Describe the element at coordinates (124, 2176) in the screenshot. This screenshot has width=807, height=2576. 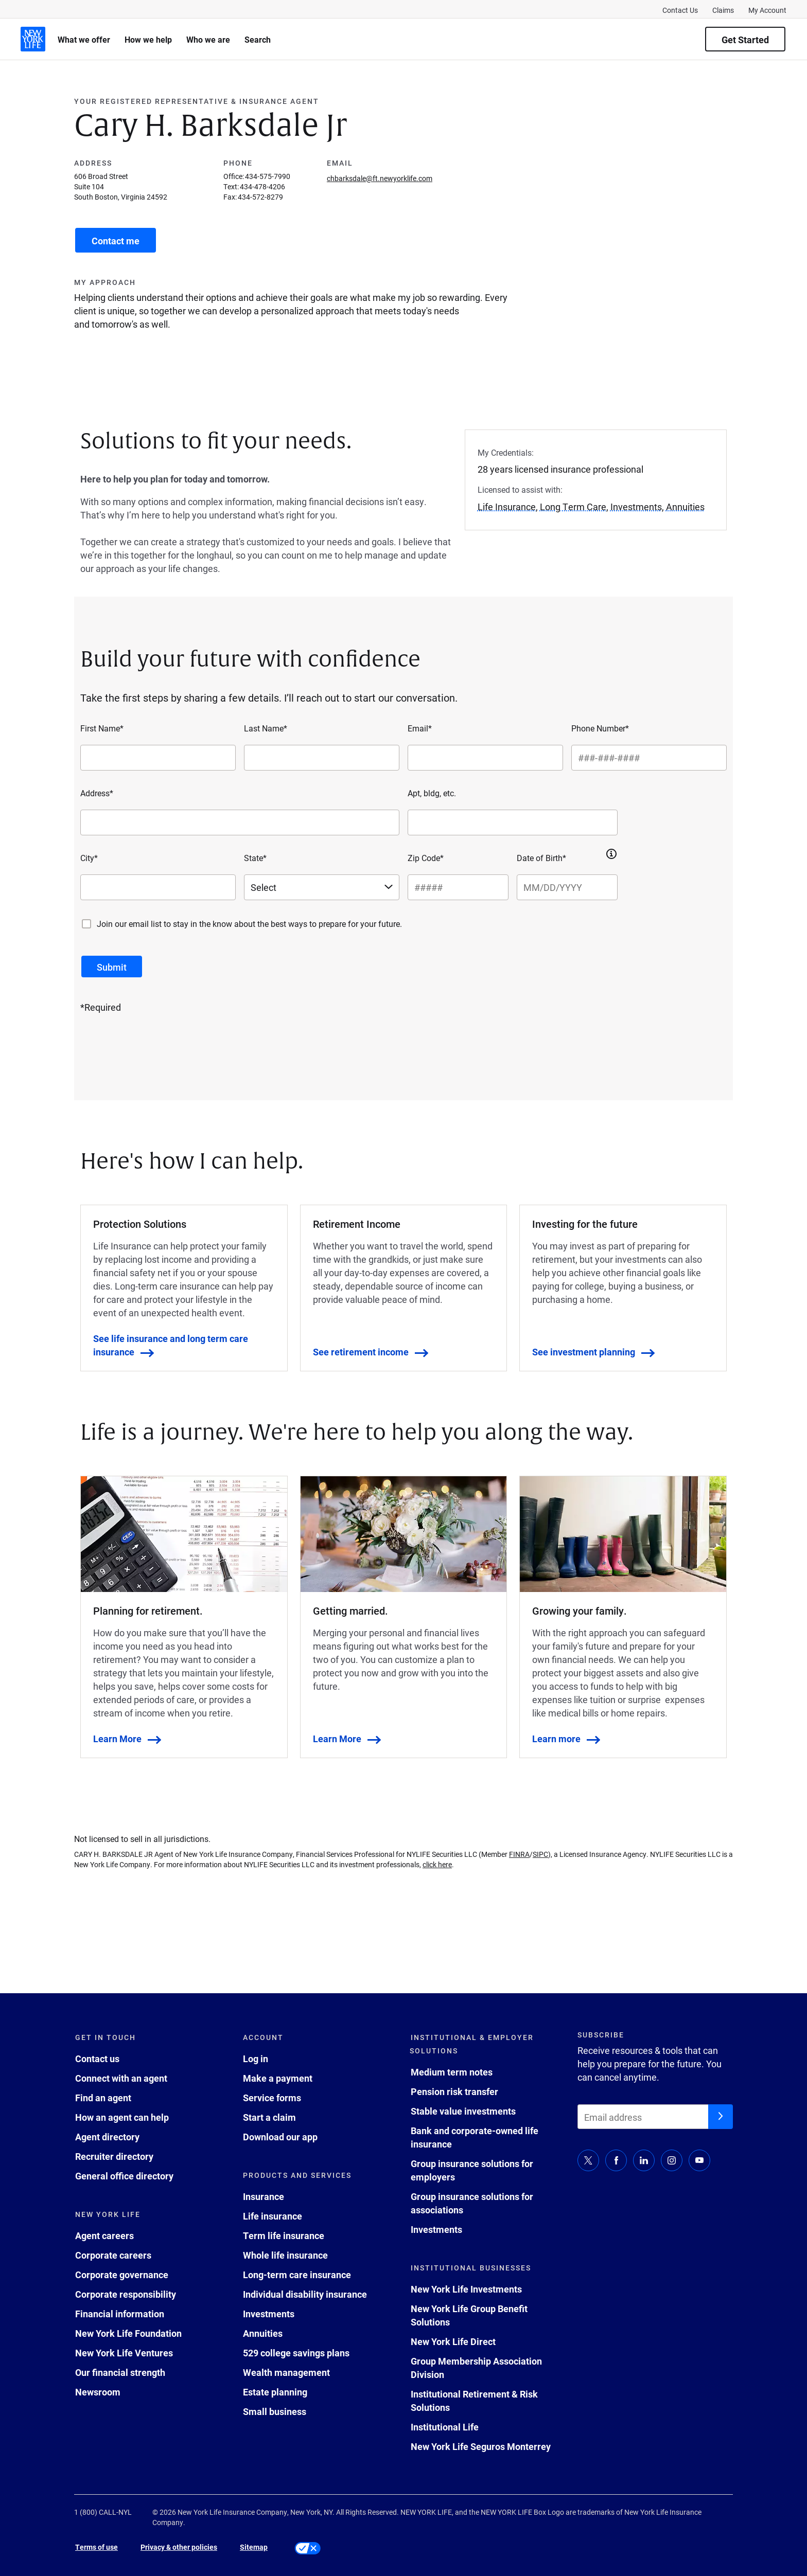
I see `General office directory` at that location.